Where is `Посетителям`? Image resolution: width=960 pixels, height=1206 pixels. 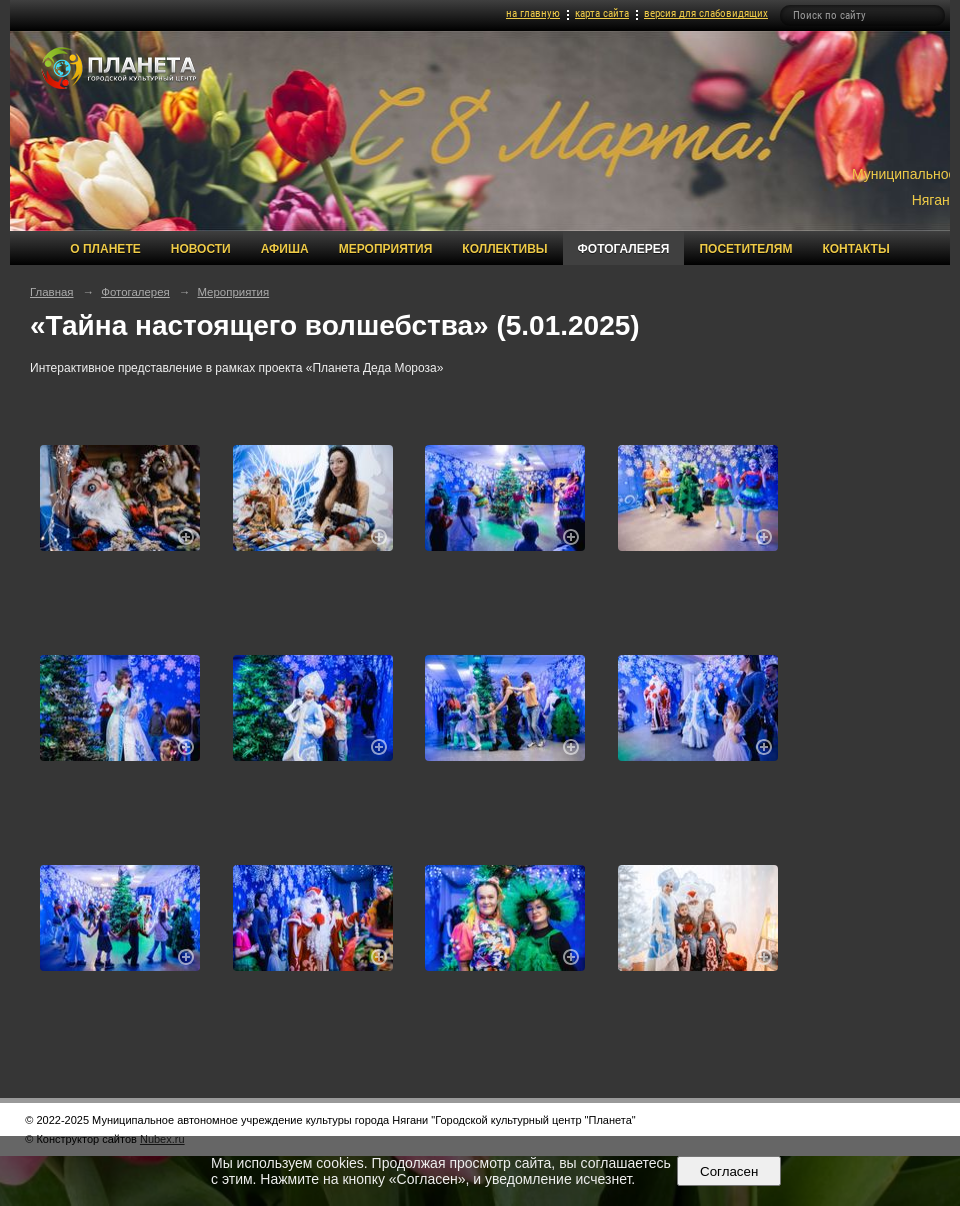 Посетителям is located at coordinates (745, 249).